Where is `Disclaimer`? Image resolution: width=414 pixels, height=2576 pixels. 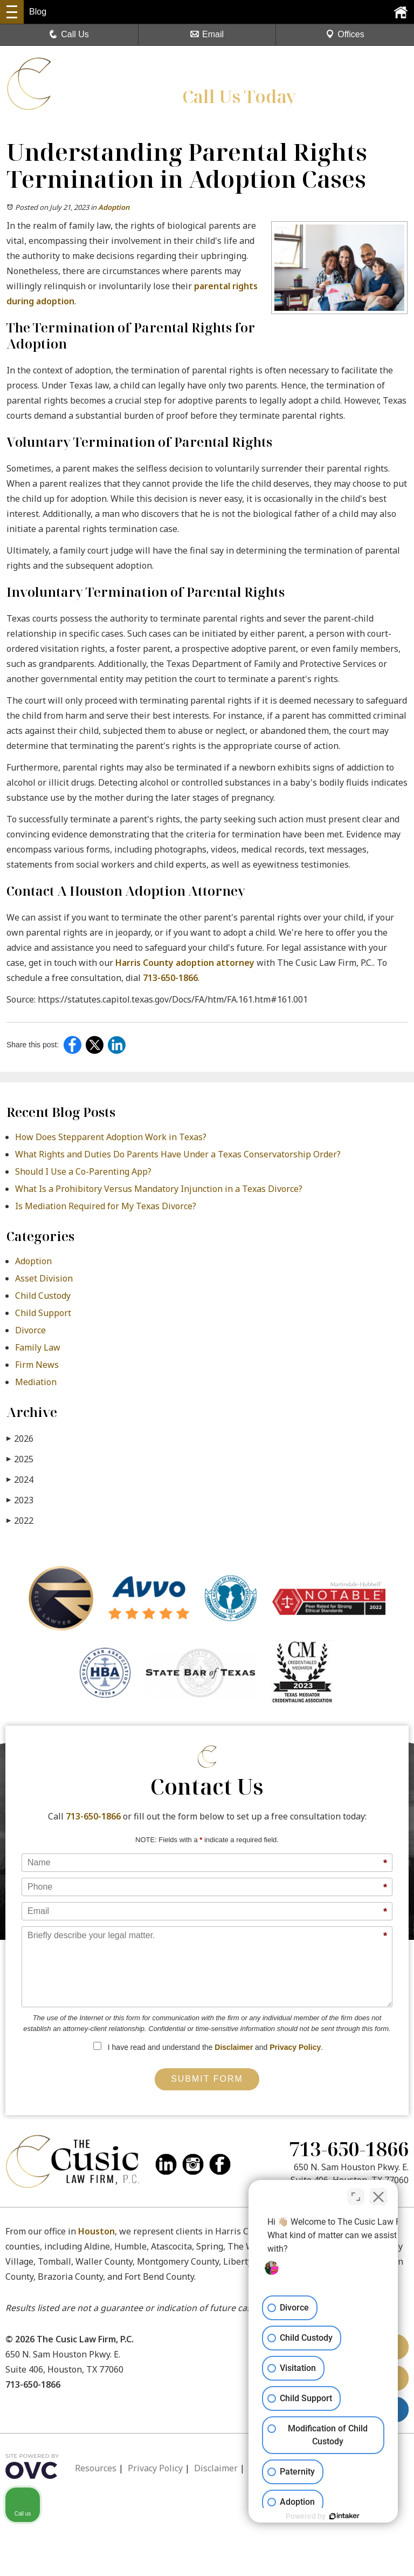 Disclaimer is located at coordinates (234, 2047).